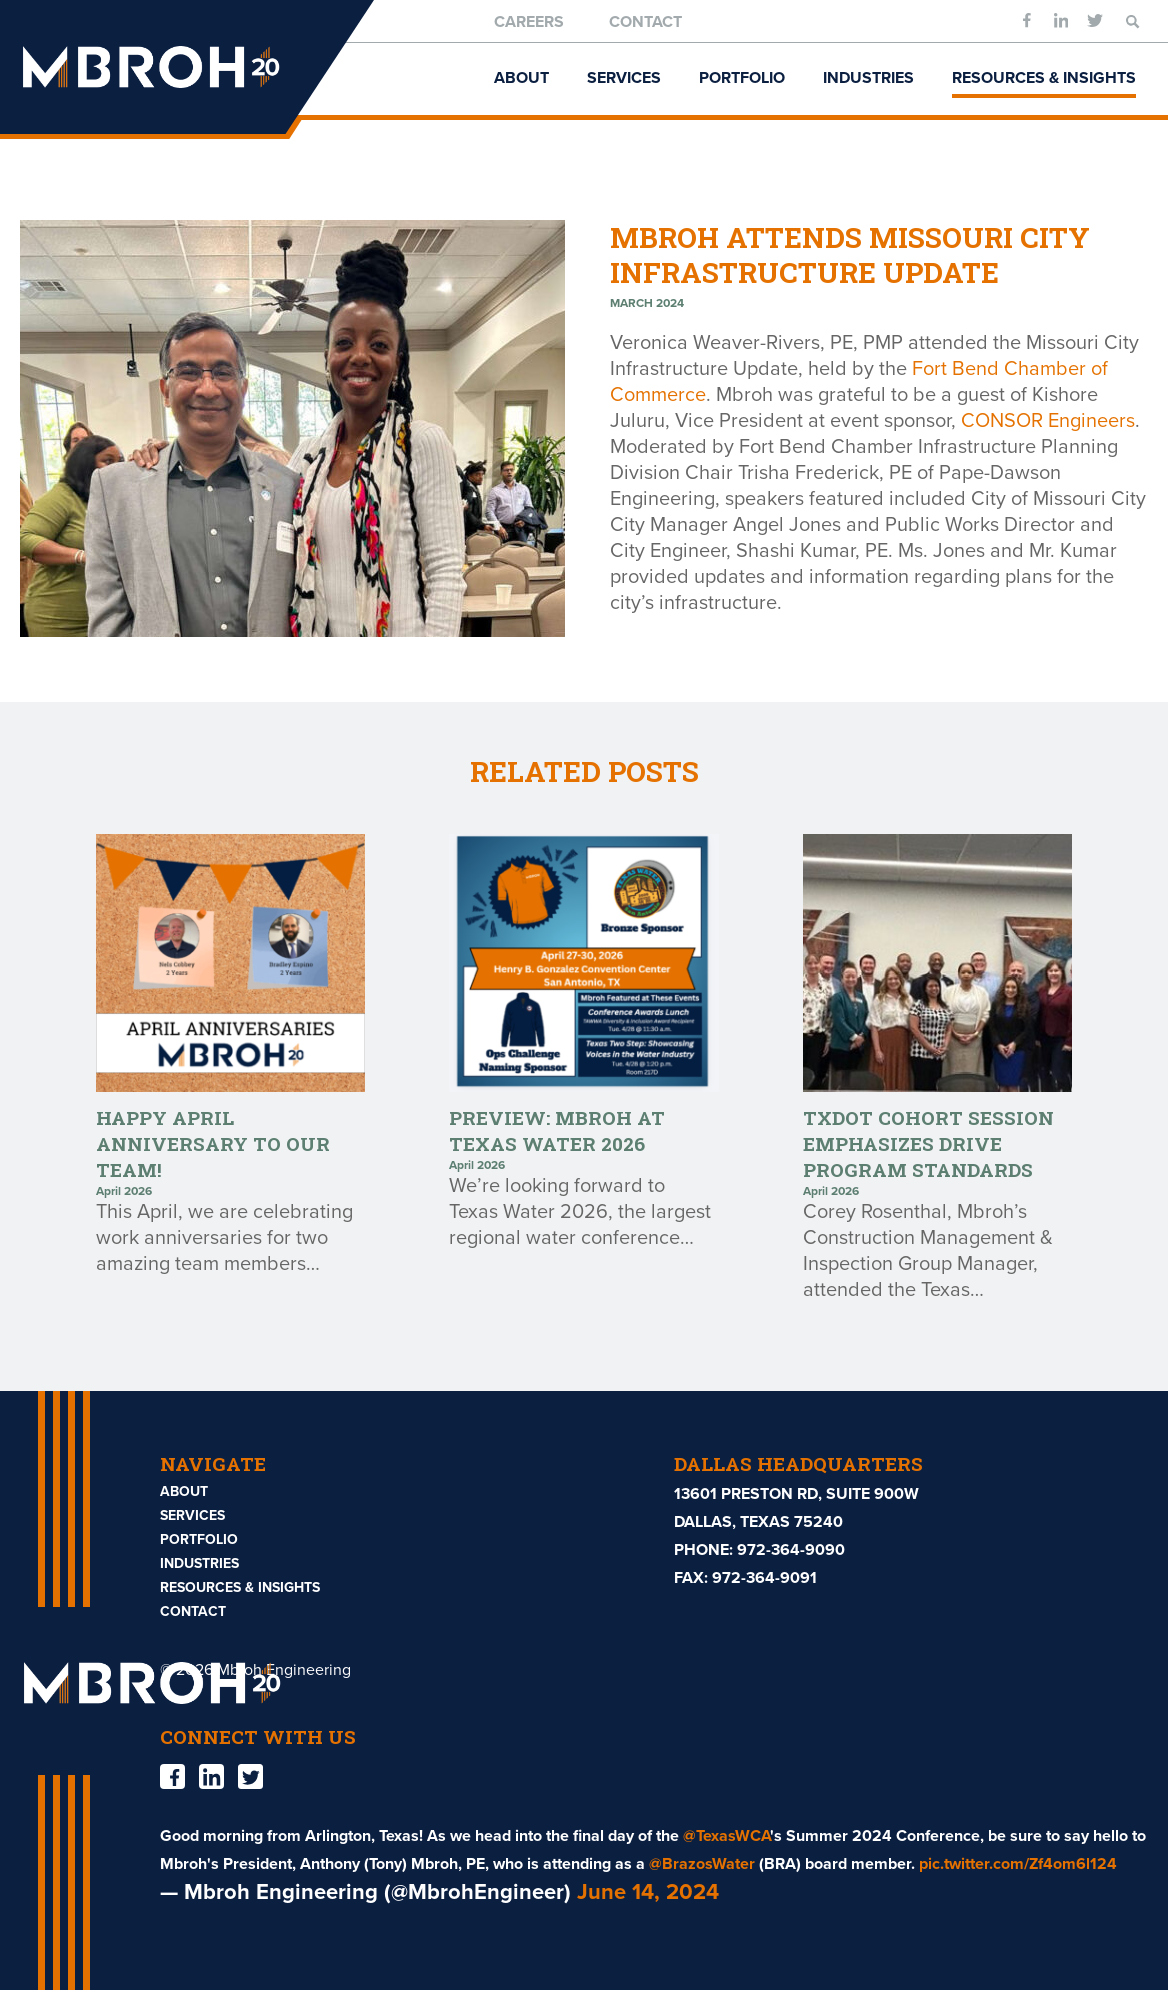 The width and height of the screenshot is (1168, 1990). Describe the element at coordinates (726, 1836) in the screenshot. I see `@TexasWCA` at that location.